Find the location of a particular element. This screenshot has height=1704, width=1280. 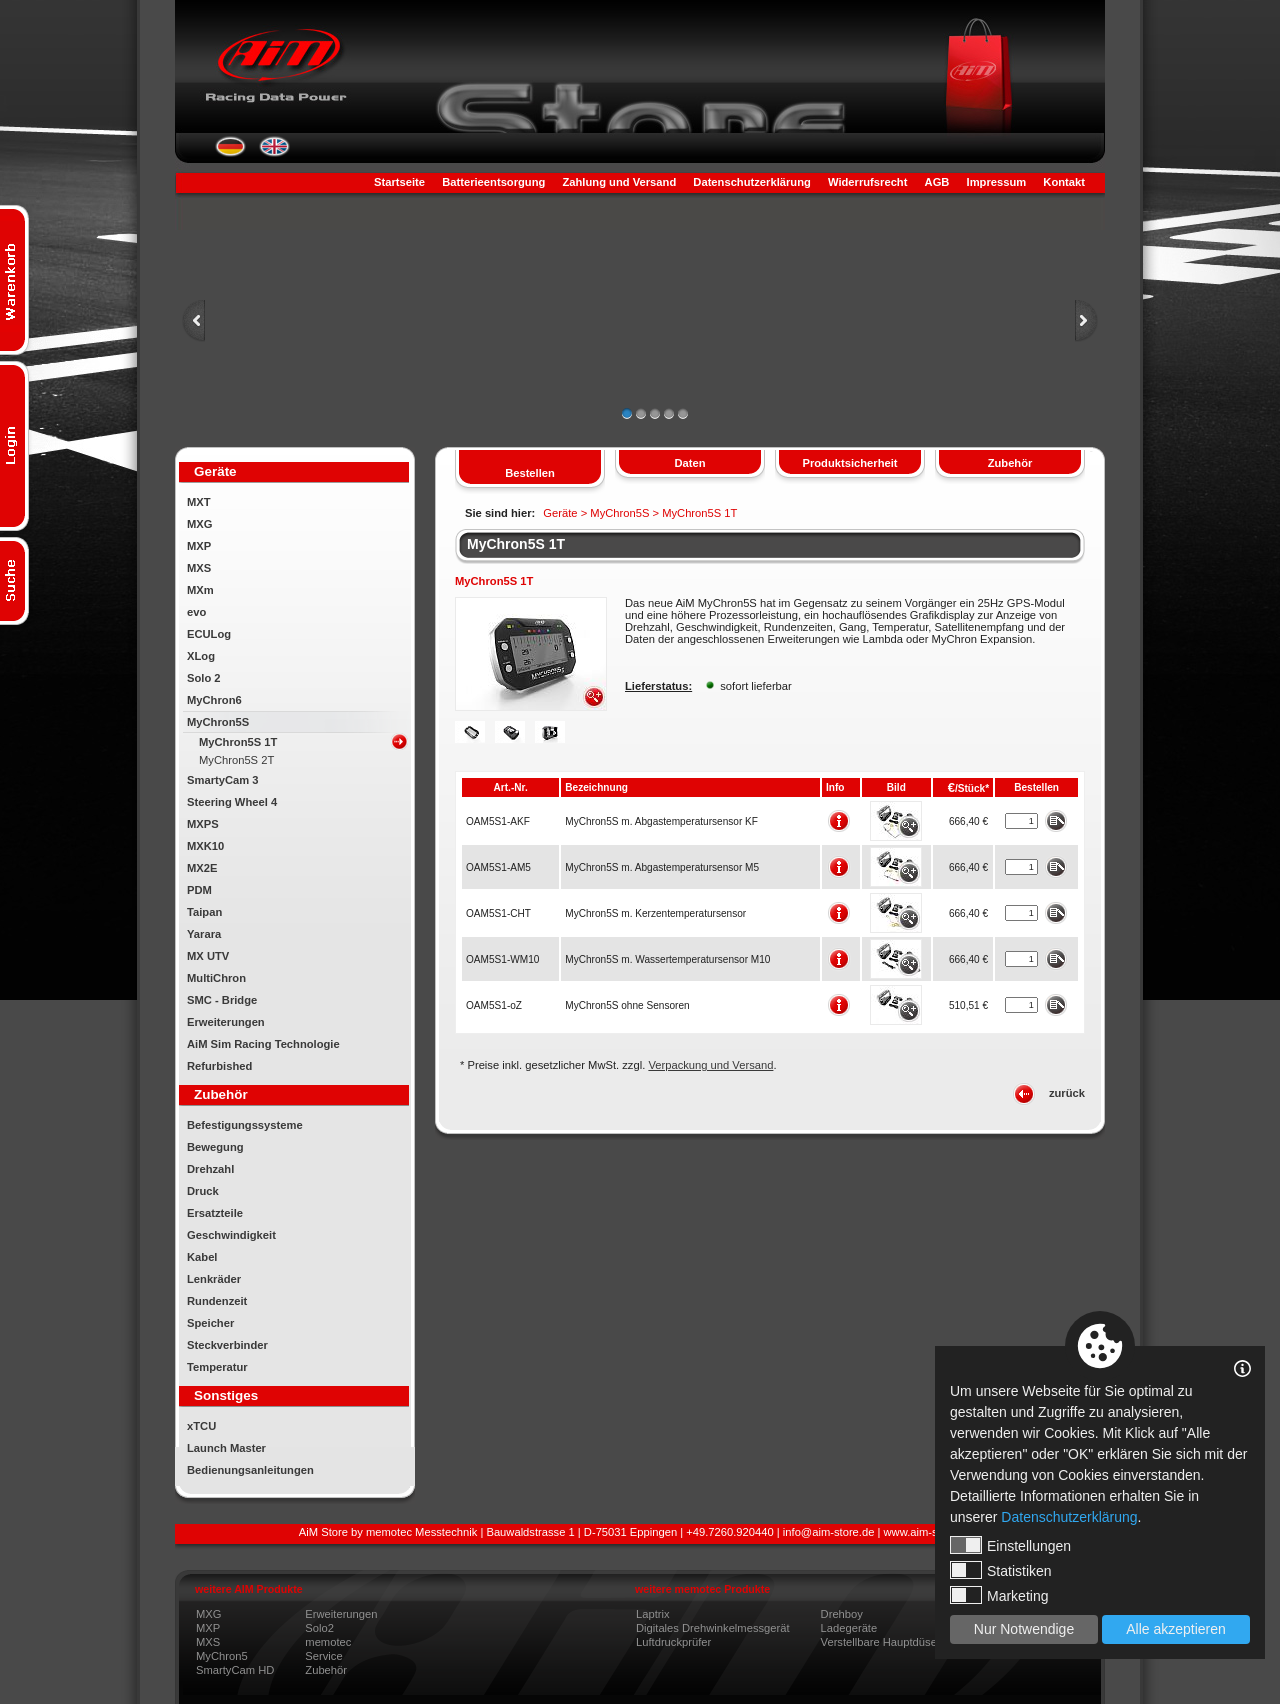

Alle akzeptieren is located at coordinates (1176, 1629).